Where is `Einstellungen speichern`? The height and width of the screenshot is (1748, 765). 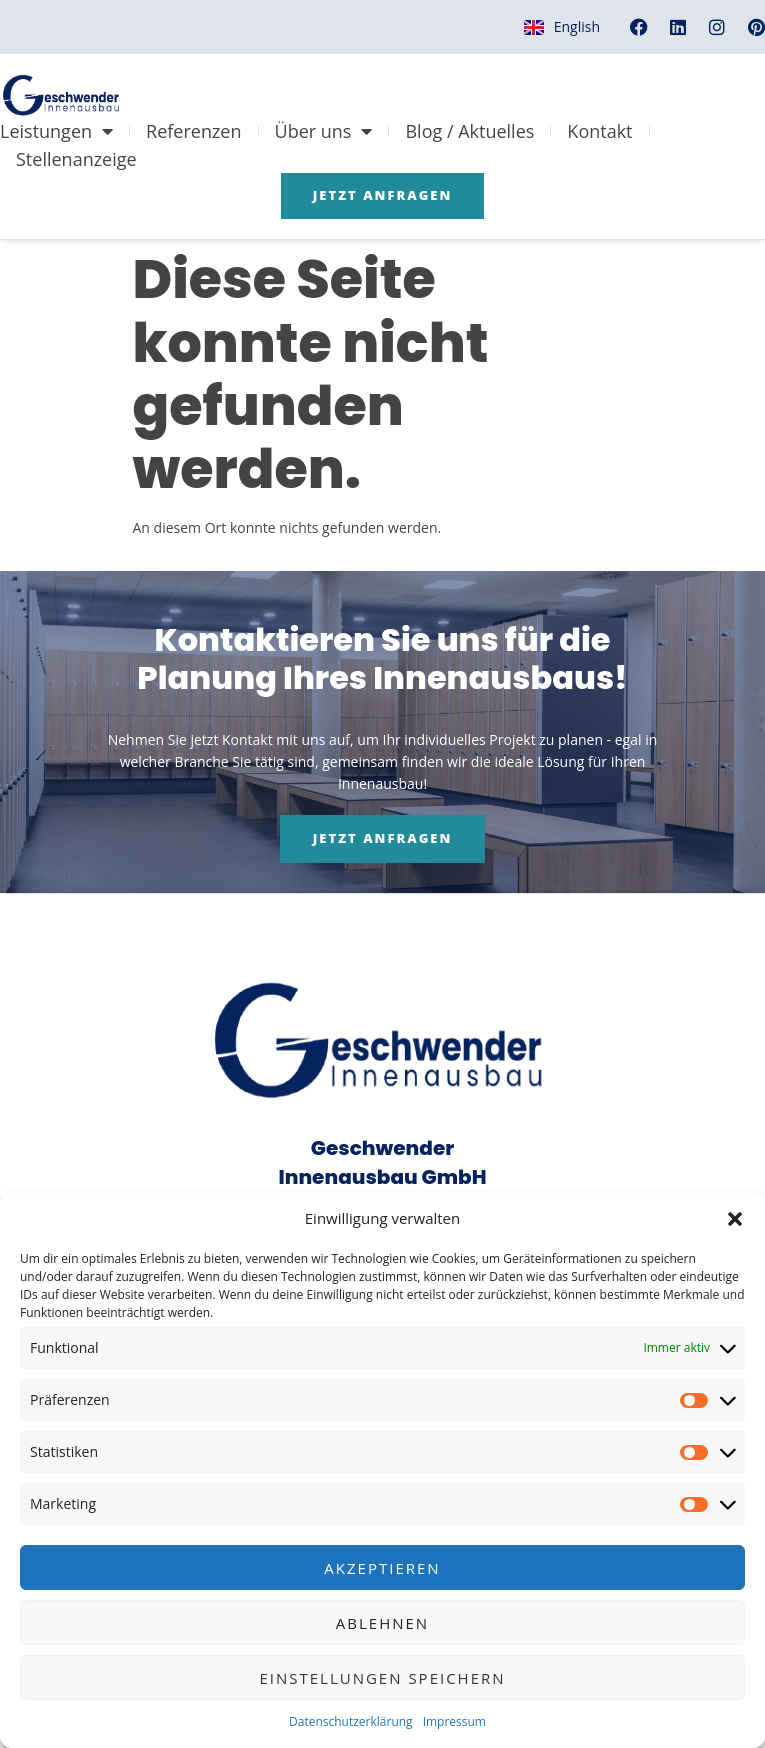
Einstellungen speichern is located at coordinates (382, 1678).